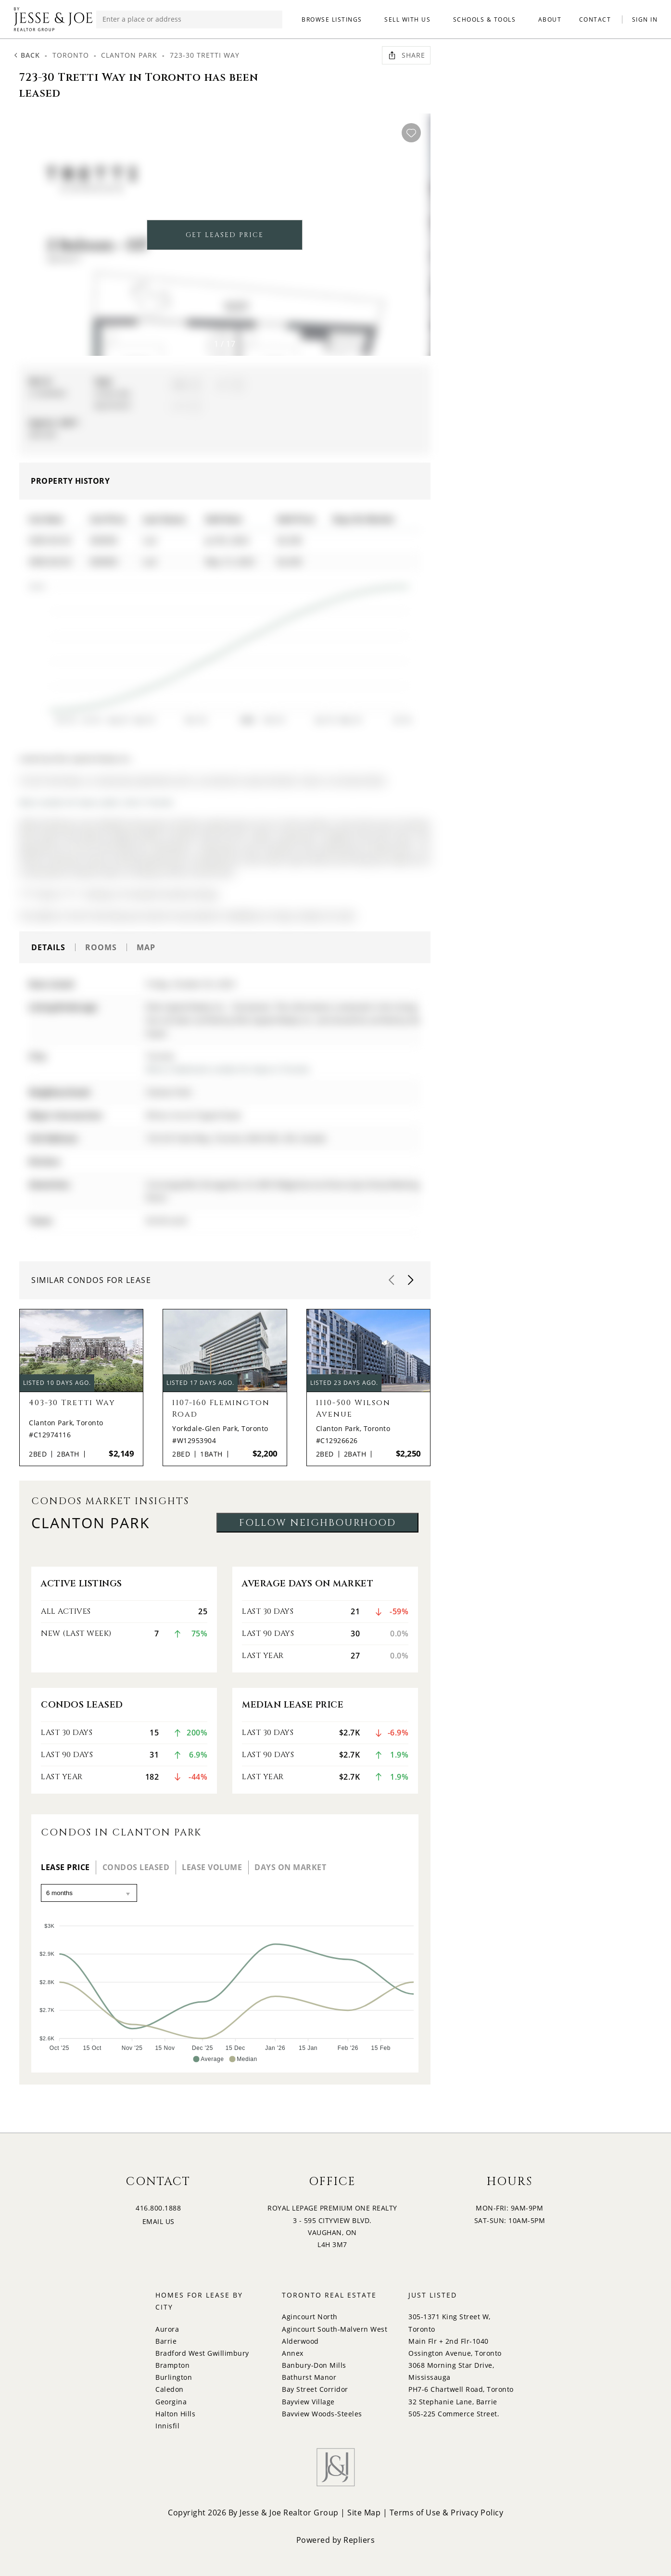 This screenshot has height=2576, width=671. I want to click on Clanton Park, so click(129, 55).